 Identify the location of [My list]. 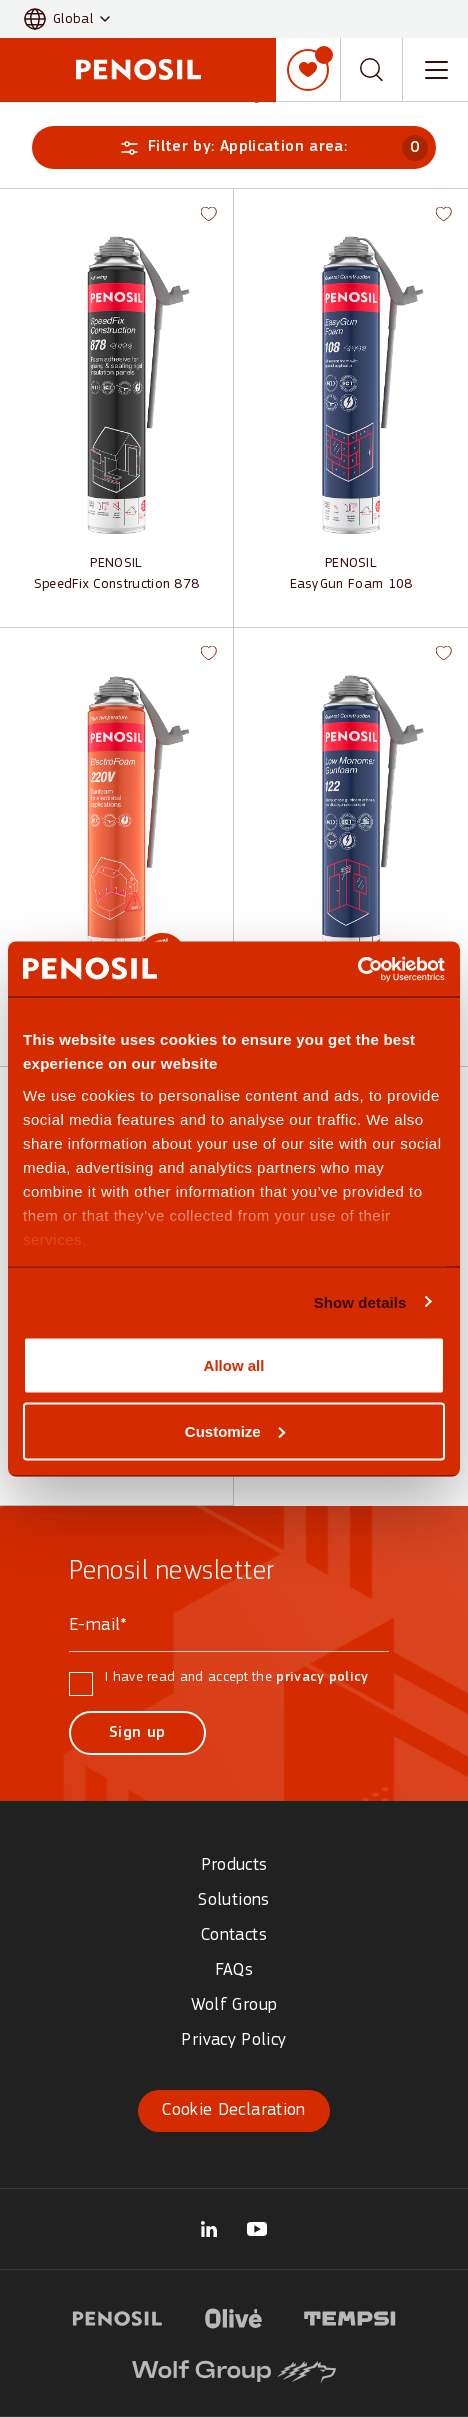
(308, 70).